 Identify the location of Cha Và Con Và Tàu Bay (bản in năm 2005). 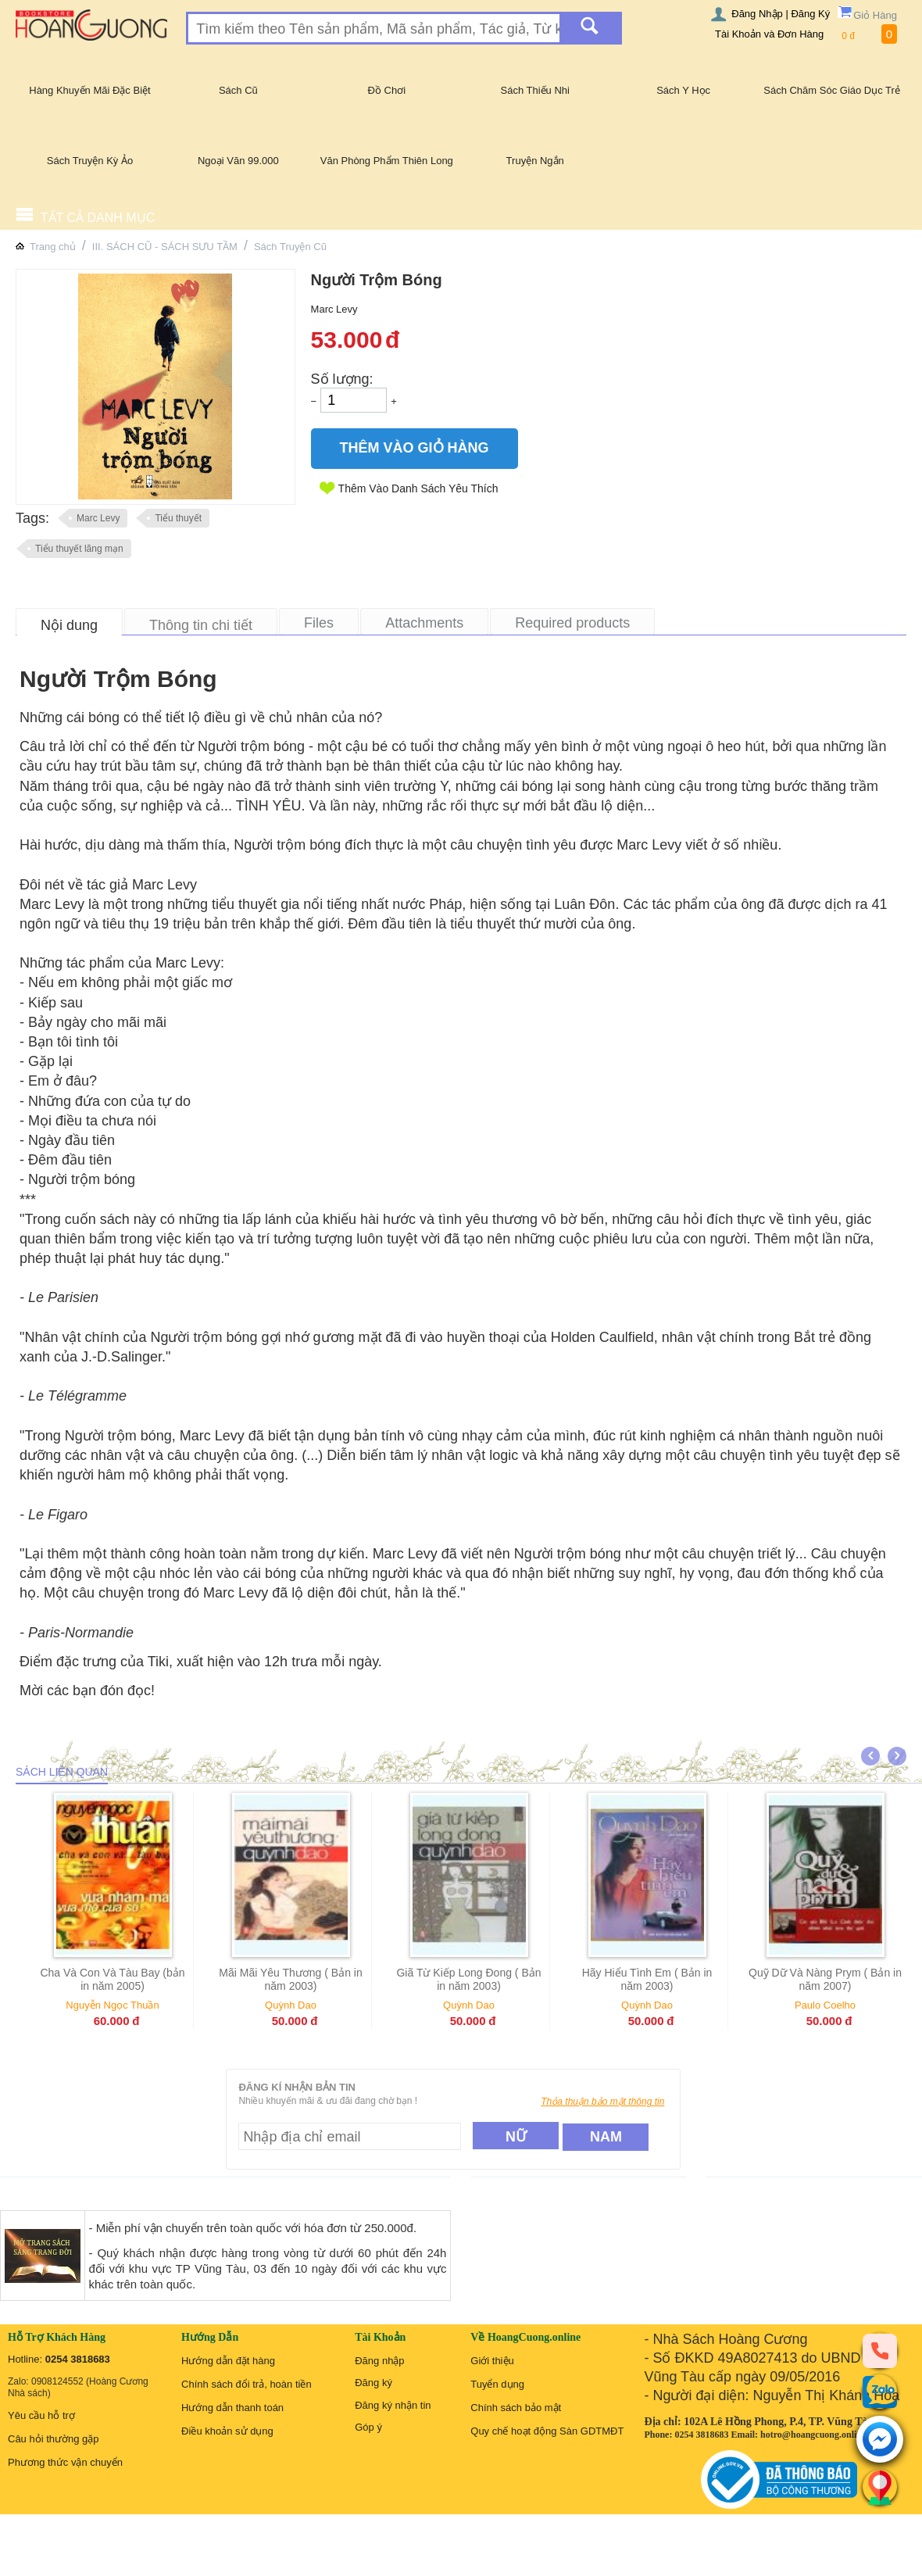
(136, 1979).